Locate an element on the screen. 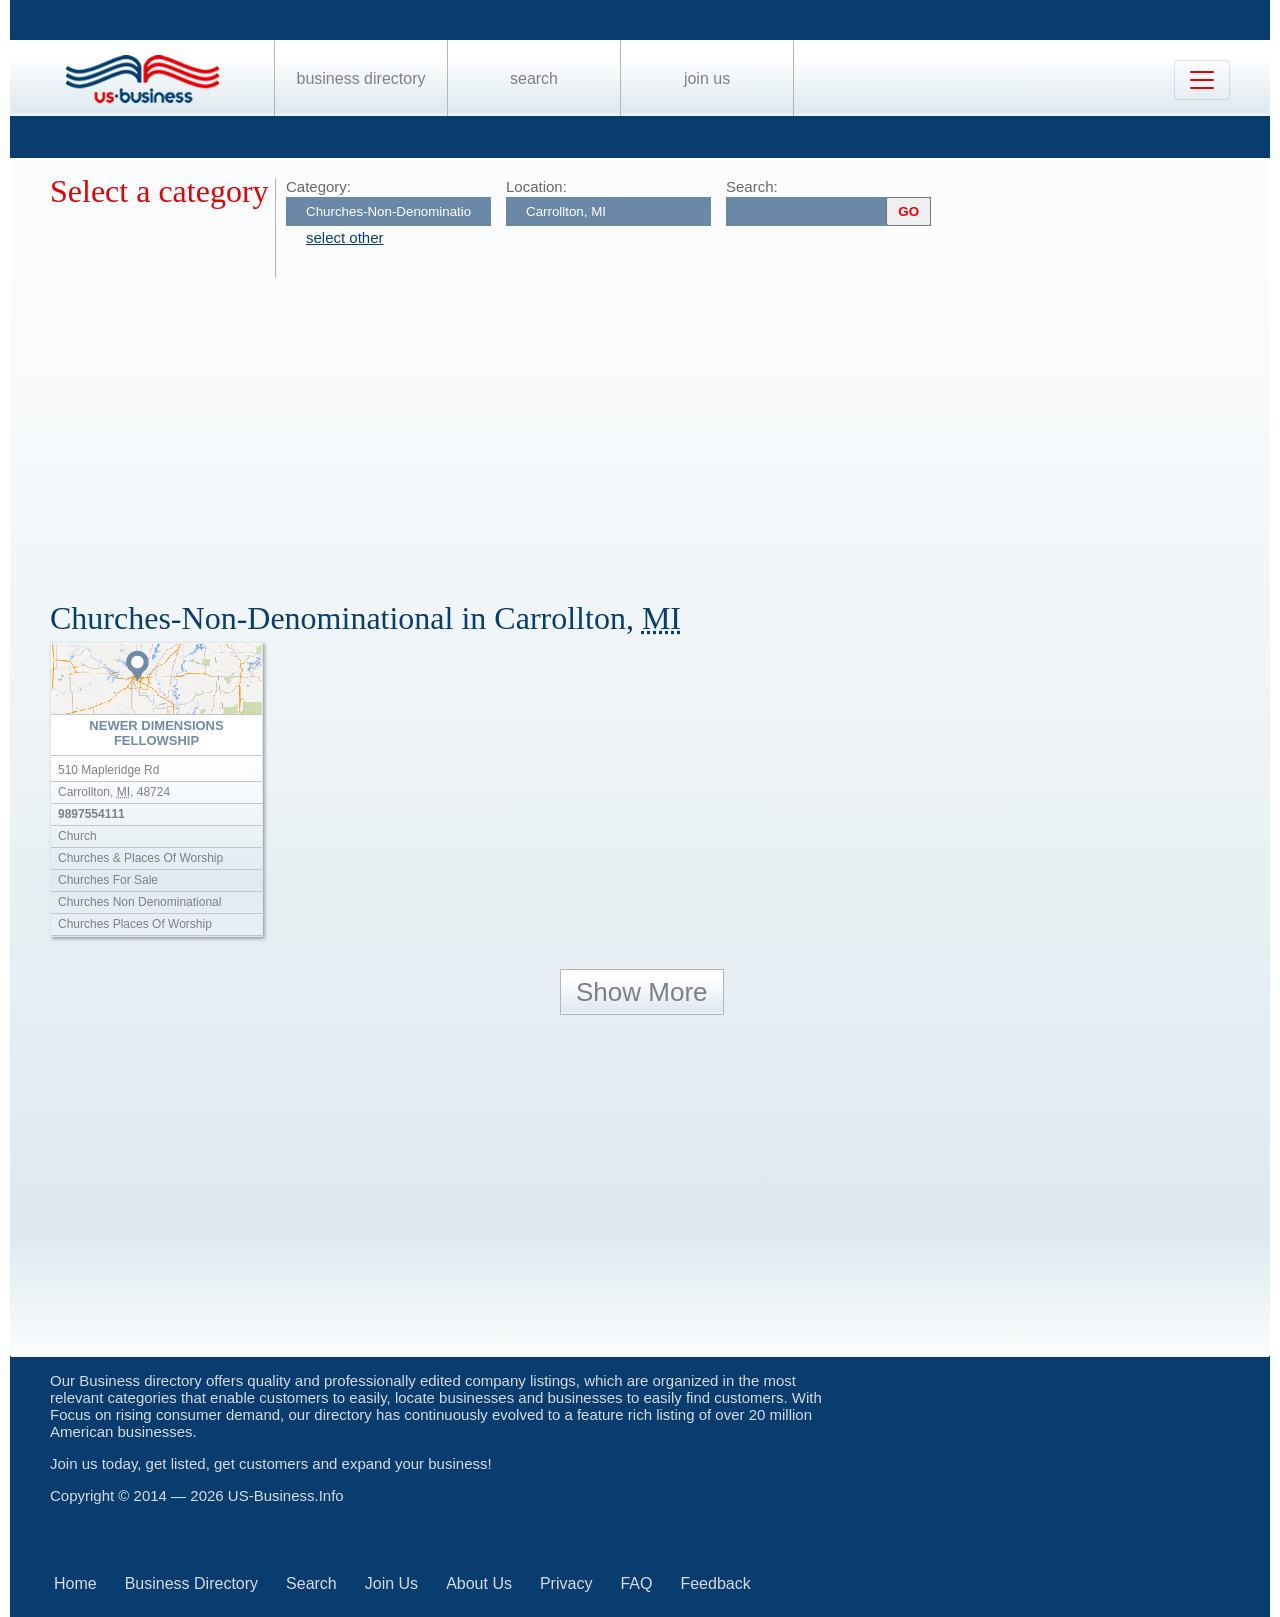  Privacy is located at coordinates (566, 1583).